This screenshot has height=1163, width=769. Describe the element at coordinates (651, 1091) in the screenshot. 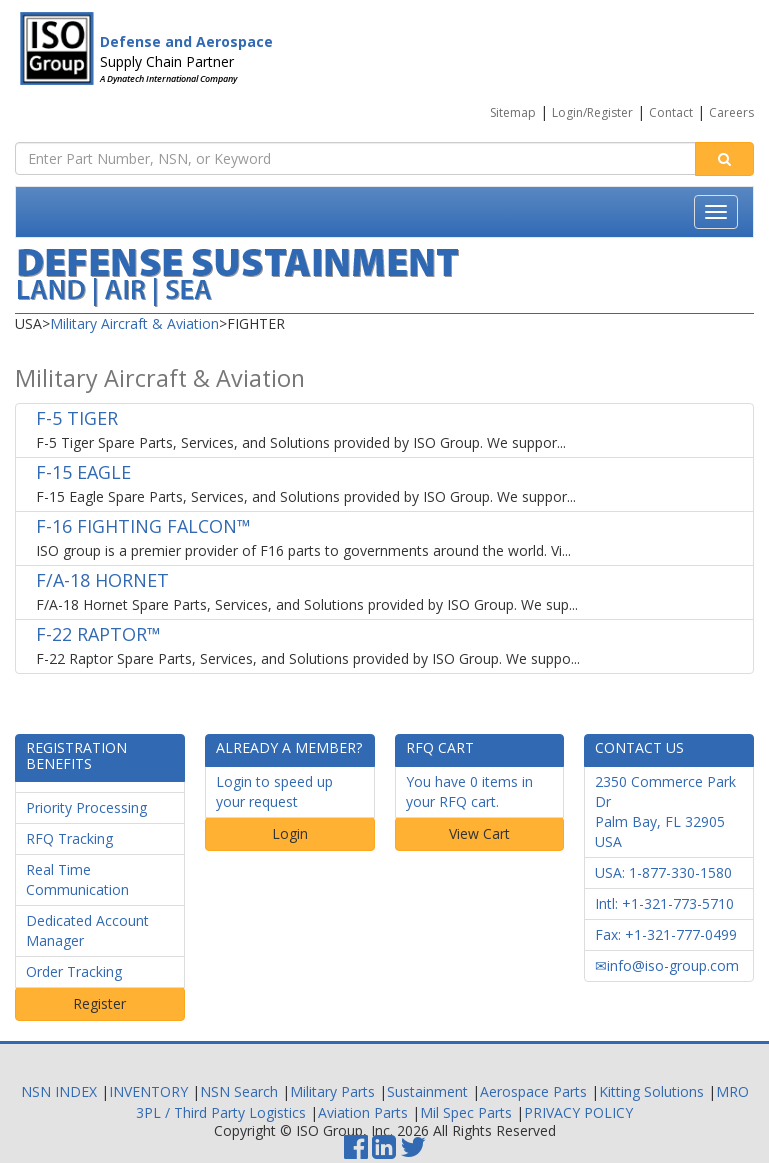

I see `Kitting Solutions` at that location.